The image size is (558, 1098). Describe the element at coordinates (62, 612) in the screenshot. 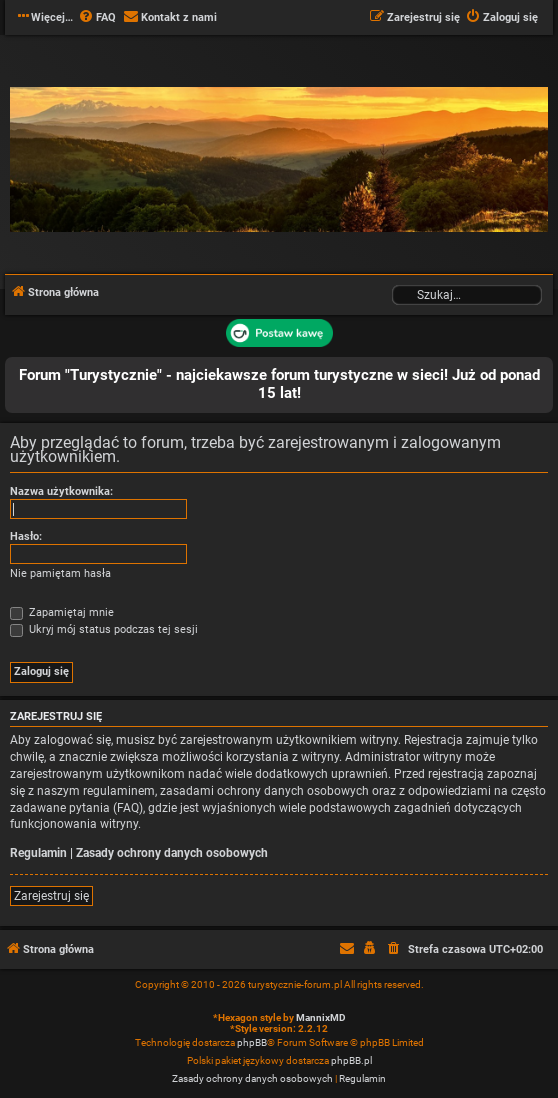

I see `Zapamiętaj mnie` at that location.